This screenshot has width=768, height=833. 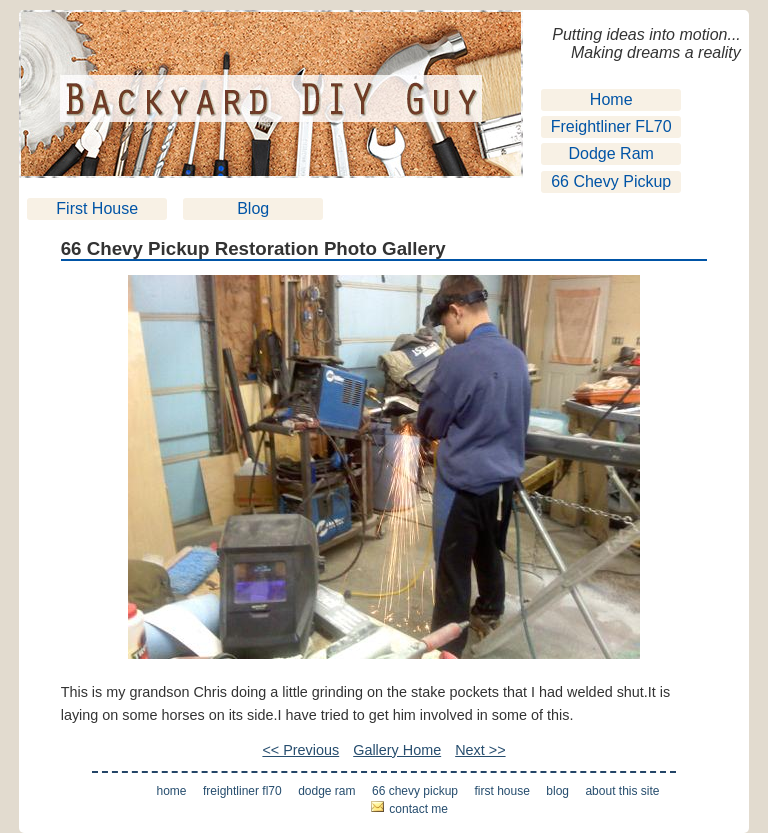 What do you see at coordinates (611, 181) in the screenshot?
I see `66 Chevy Pickup` at bounding box center [611, 181].